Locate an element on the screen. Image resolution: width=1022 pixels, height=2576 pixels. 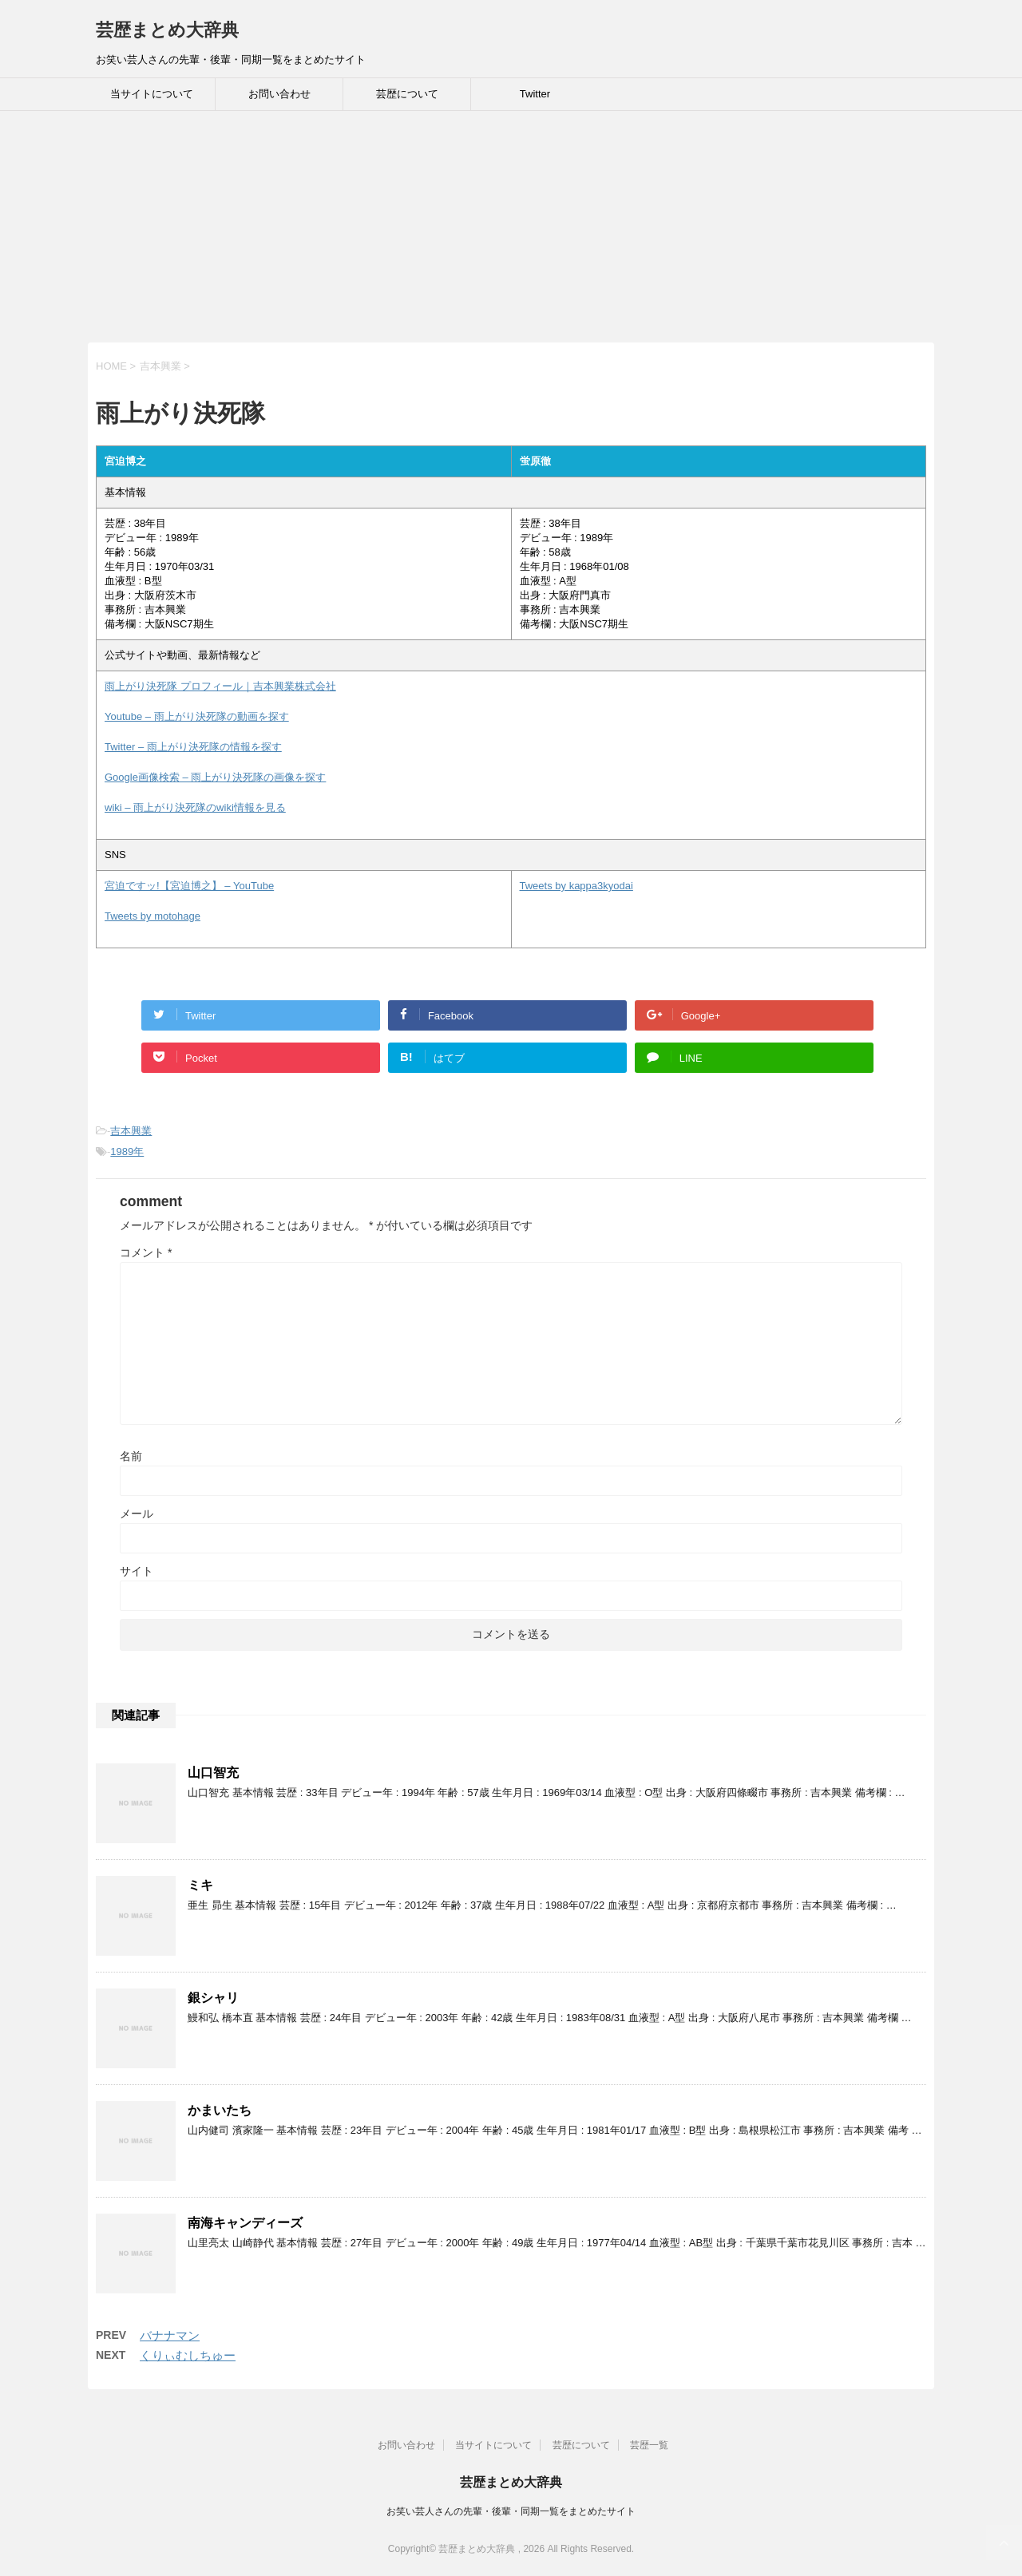
サイト is located at coordinates (136, 1571).